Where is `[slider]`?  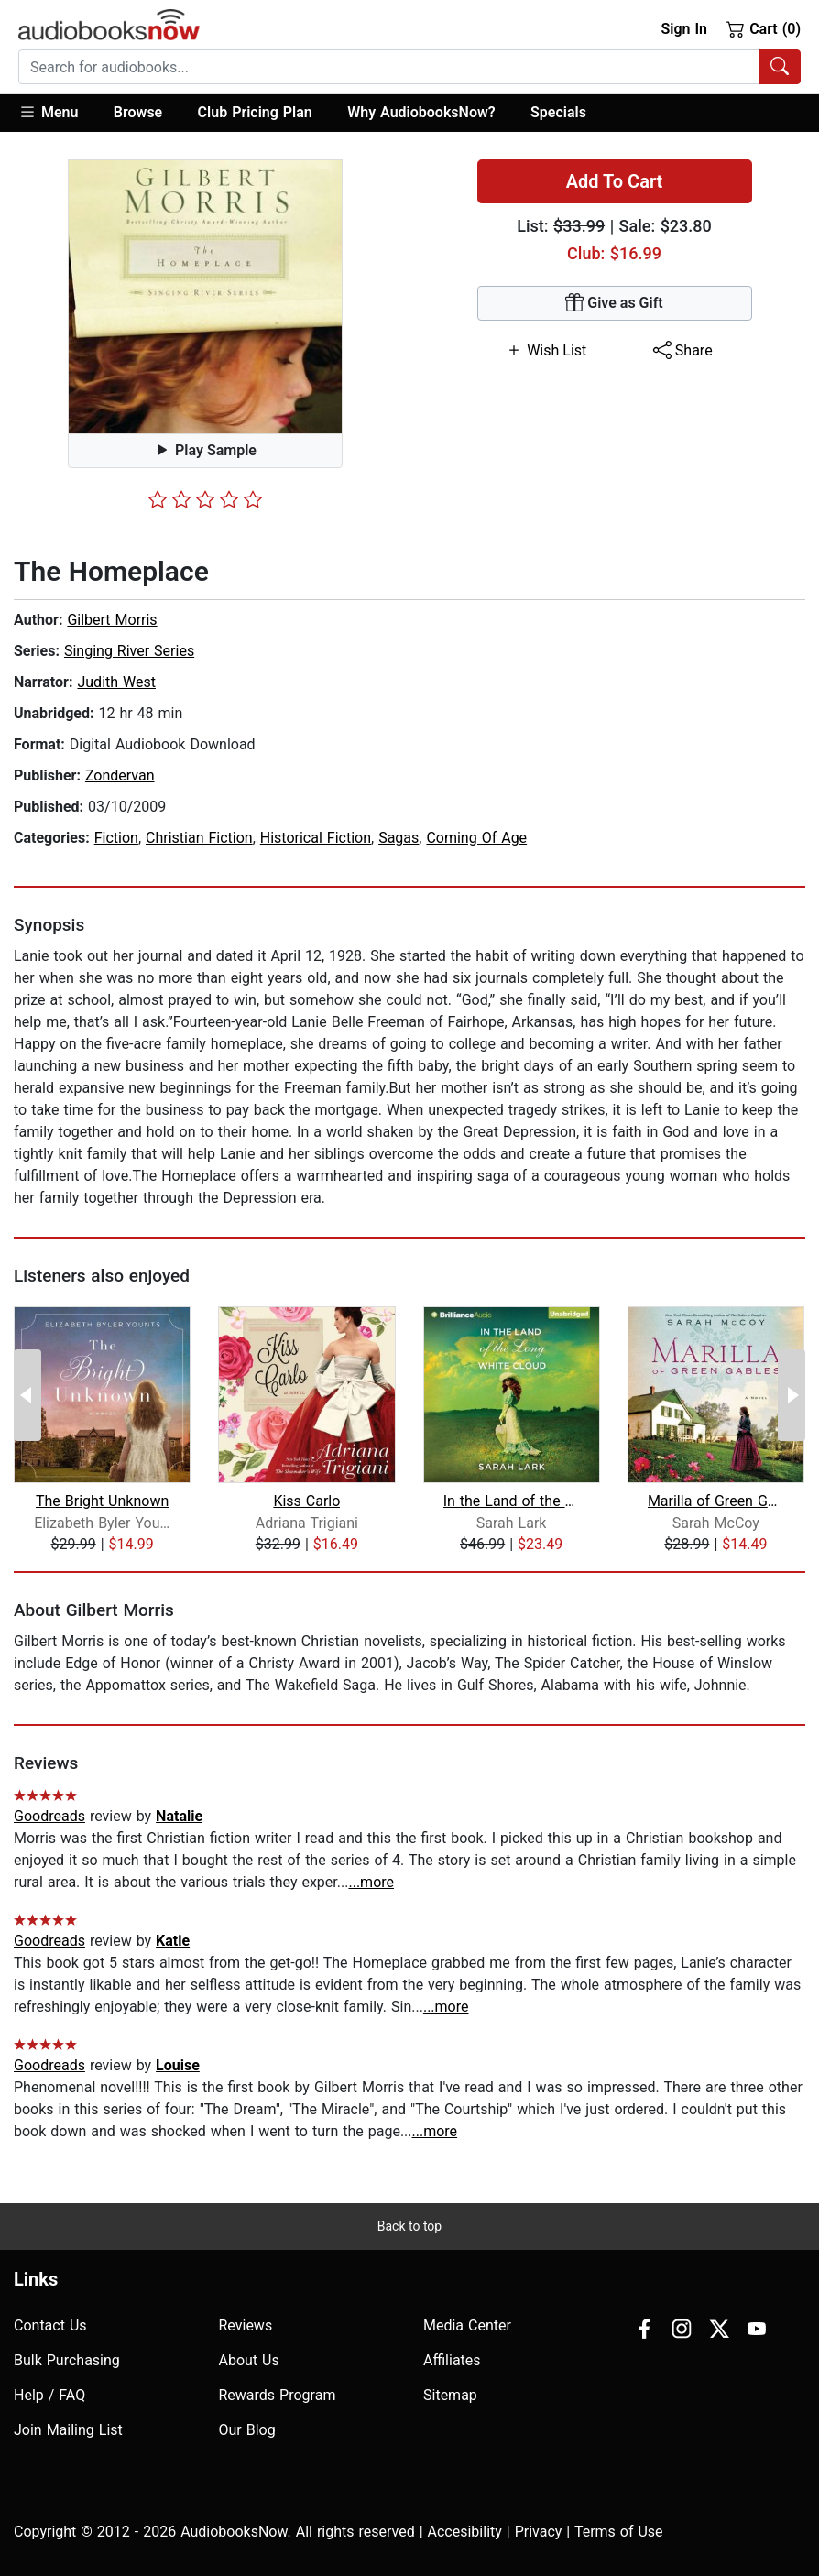
[slider] is located at coordinates (205, 499).